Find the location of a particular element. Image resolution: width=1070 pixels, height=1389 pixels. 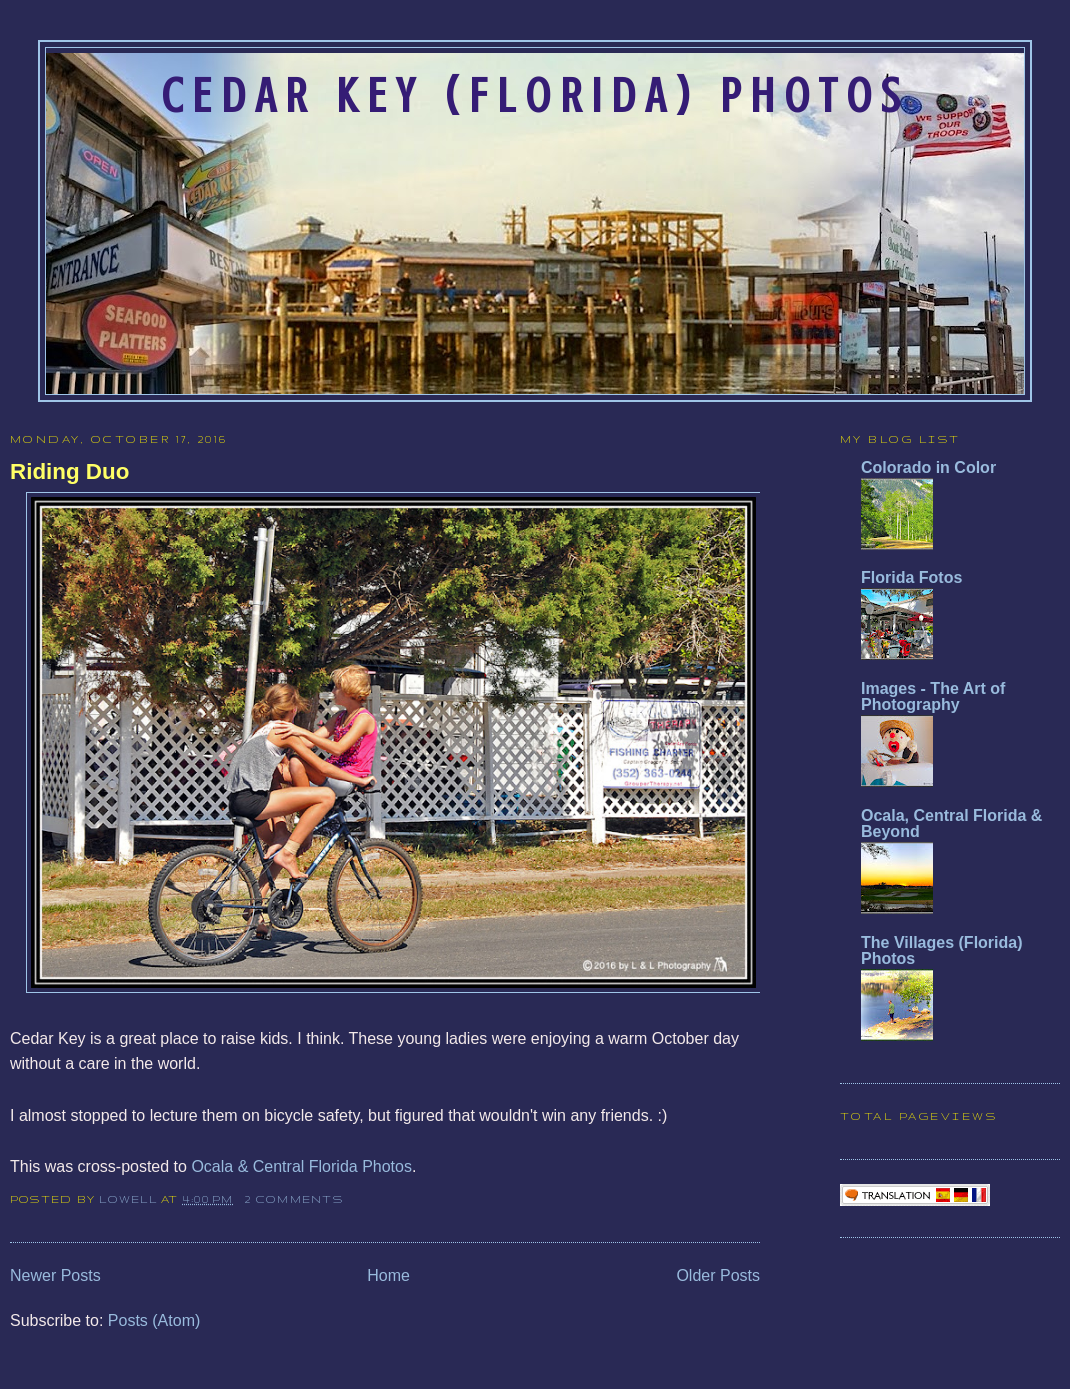

Ocala & Central Florida Photos is located at coordinates (301, 1166).